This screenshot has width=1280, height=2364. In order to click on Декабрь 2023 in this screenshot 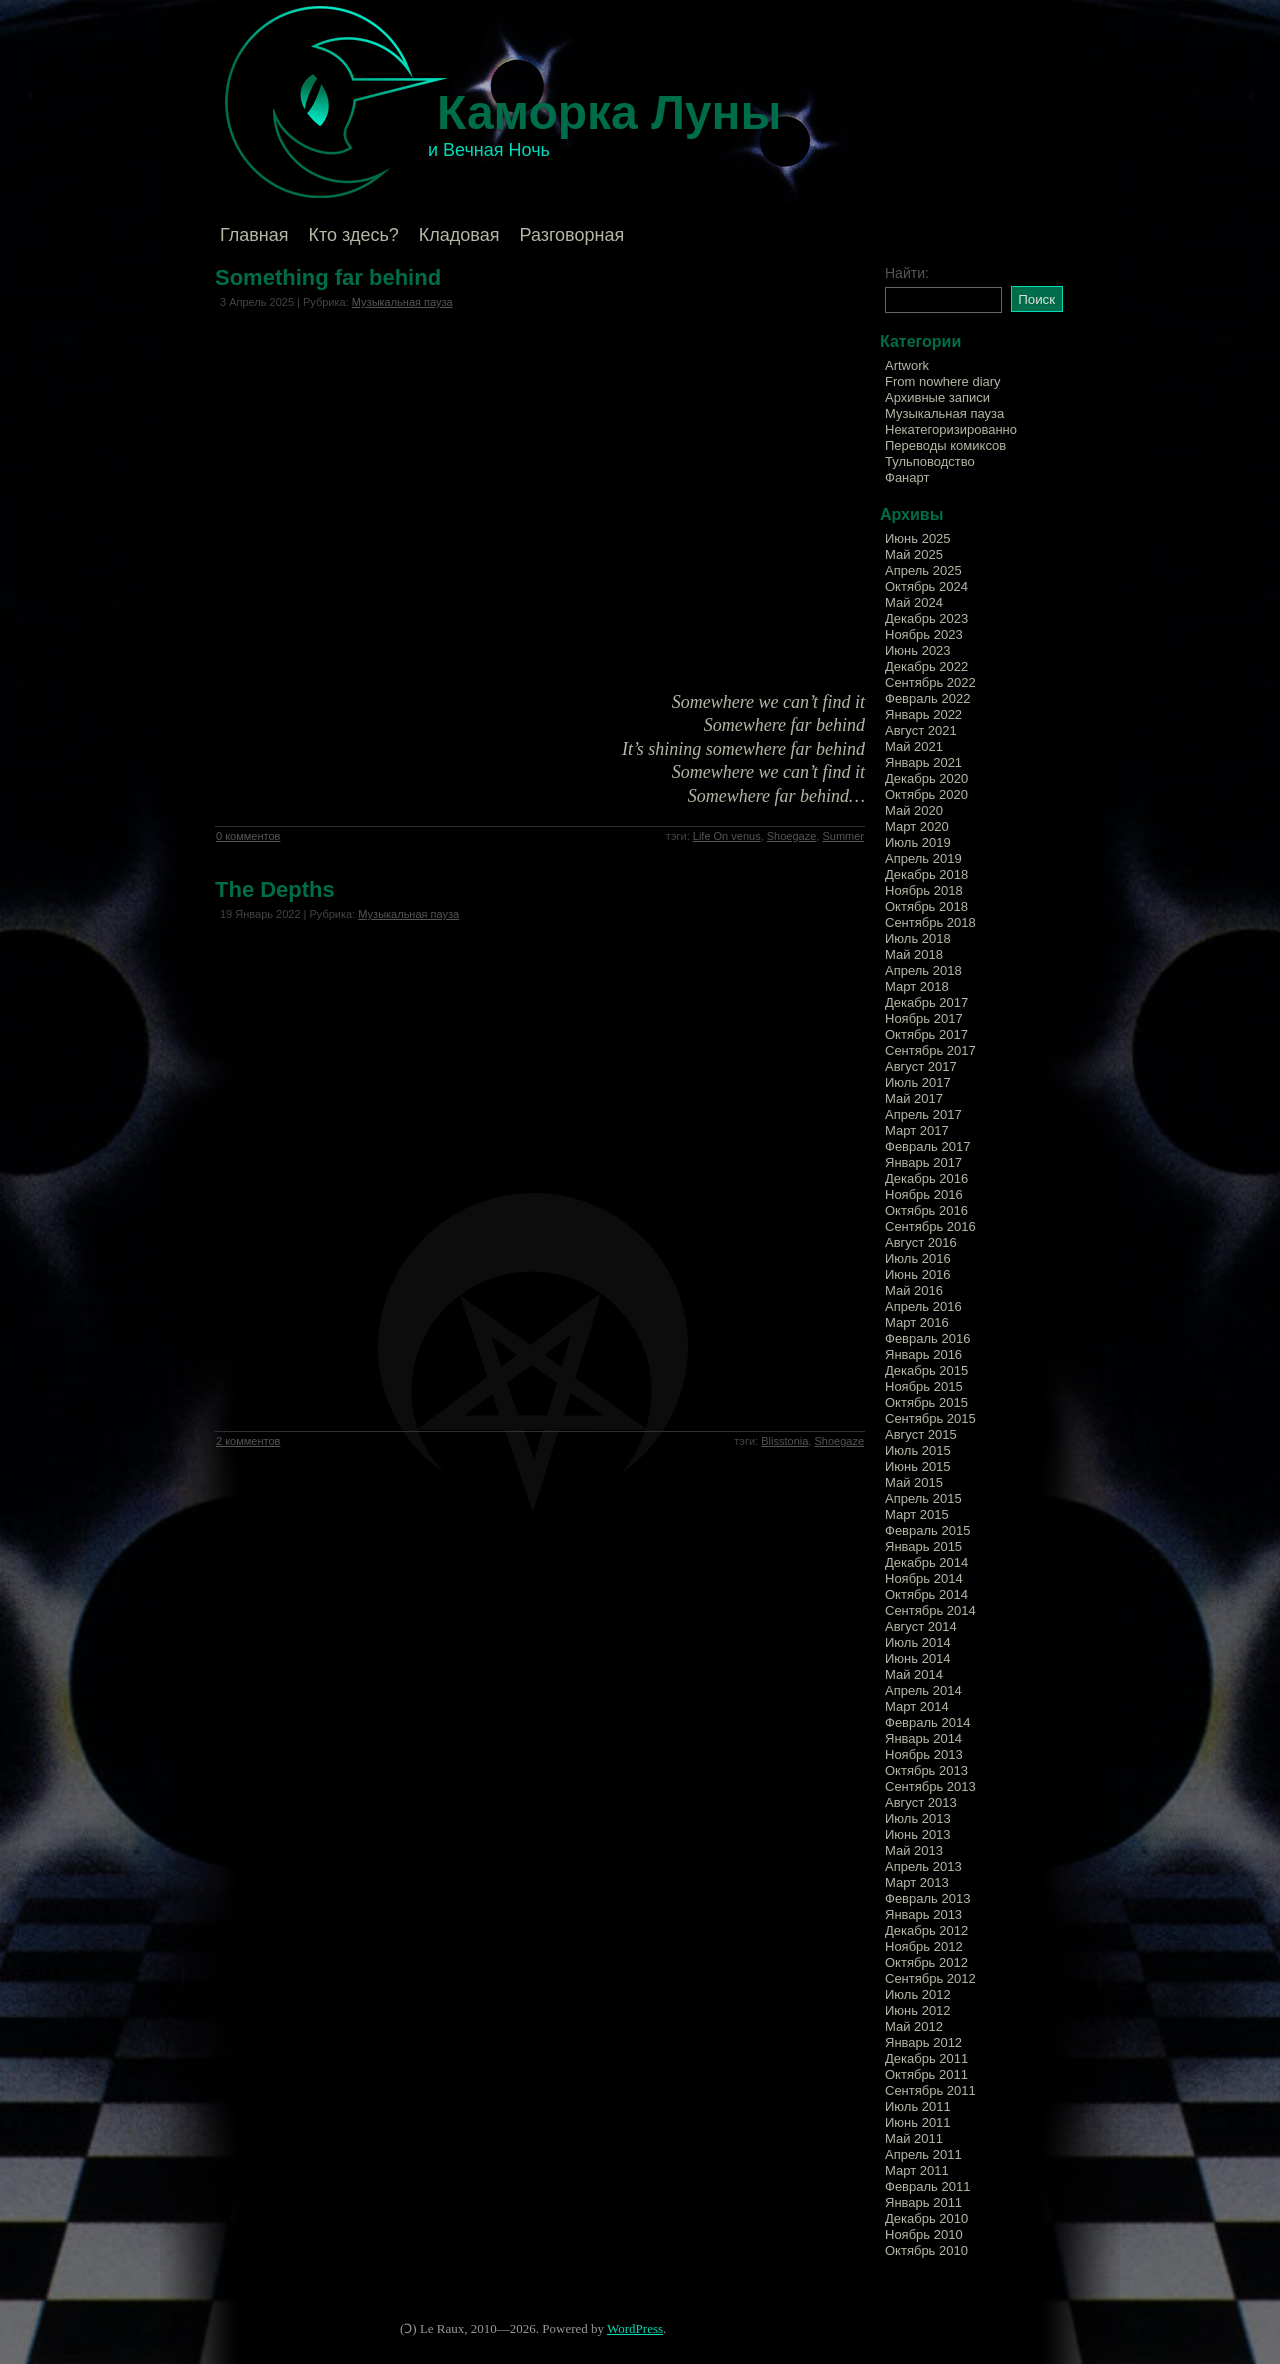, I will do `click(926, 618)`.